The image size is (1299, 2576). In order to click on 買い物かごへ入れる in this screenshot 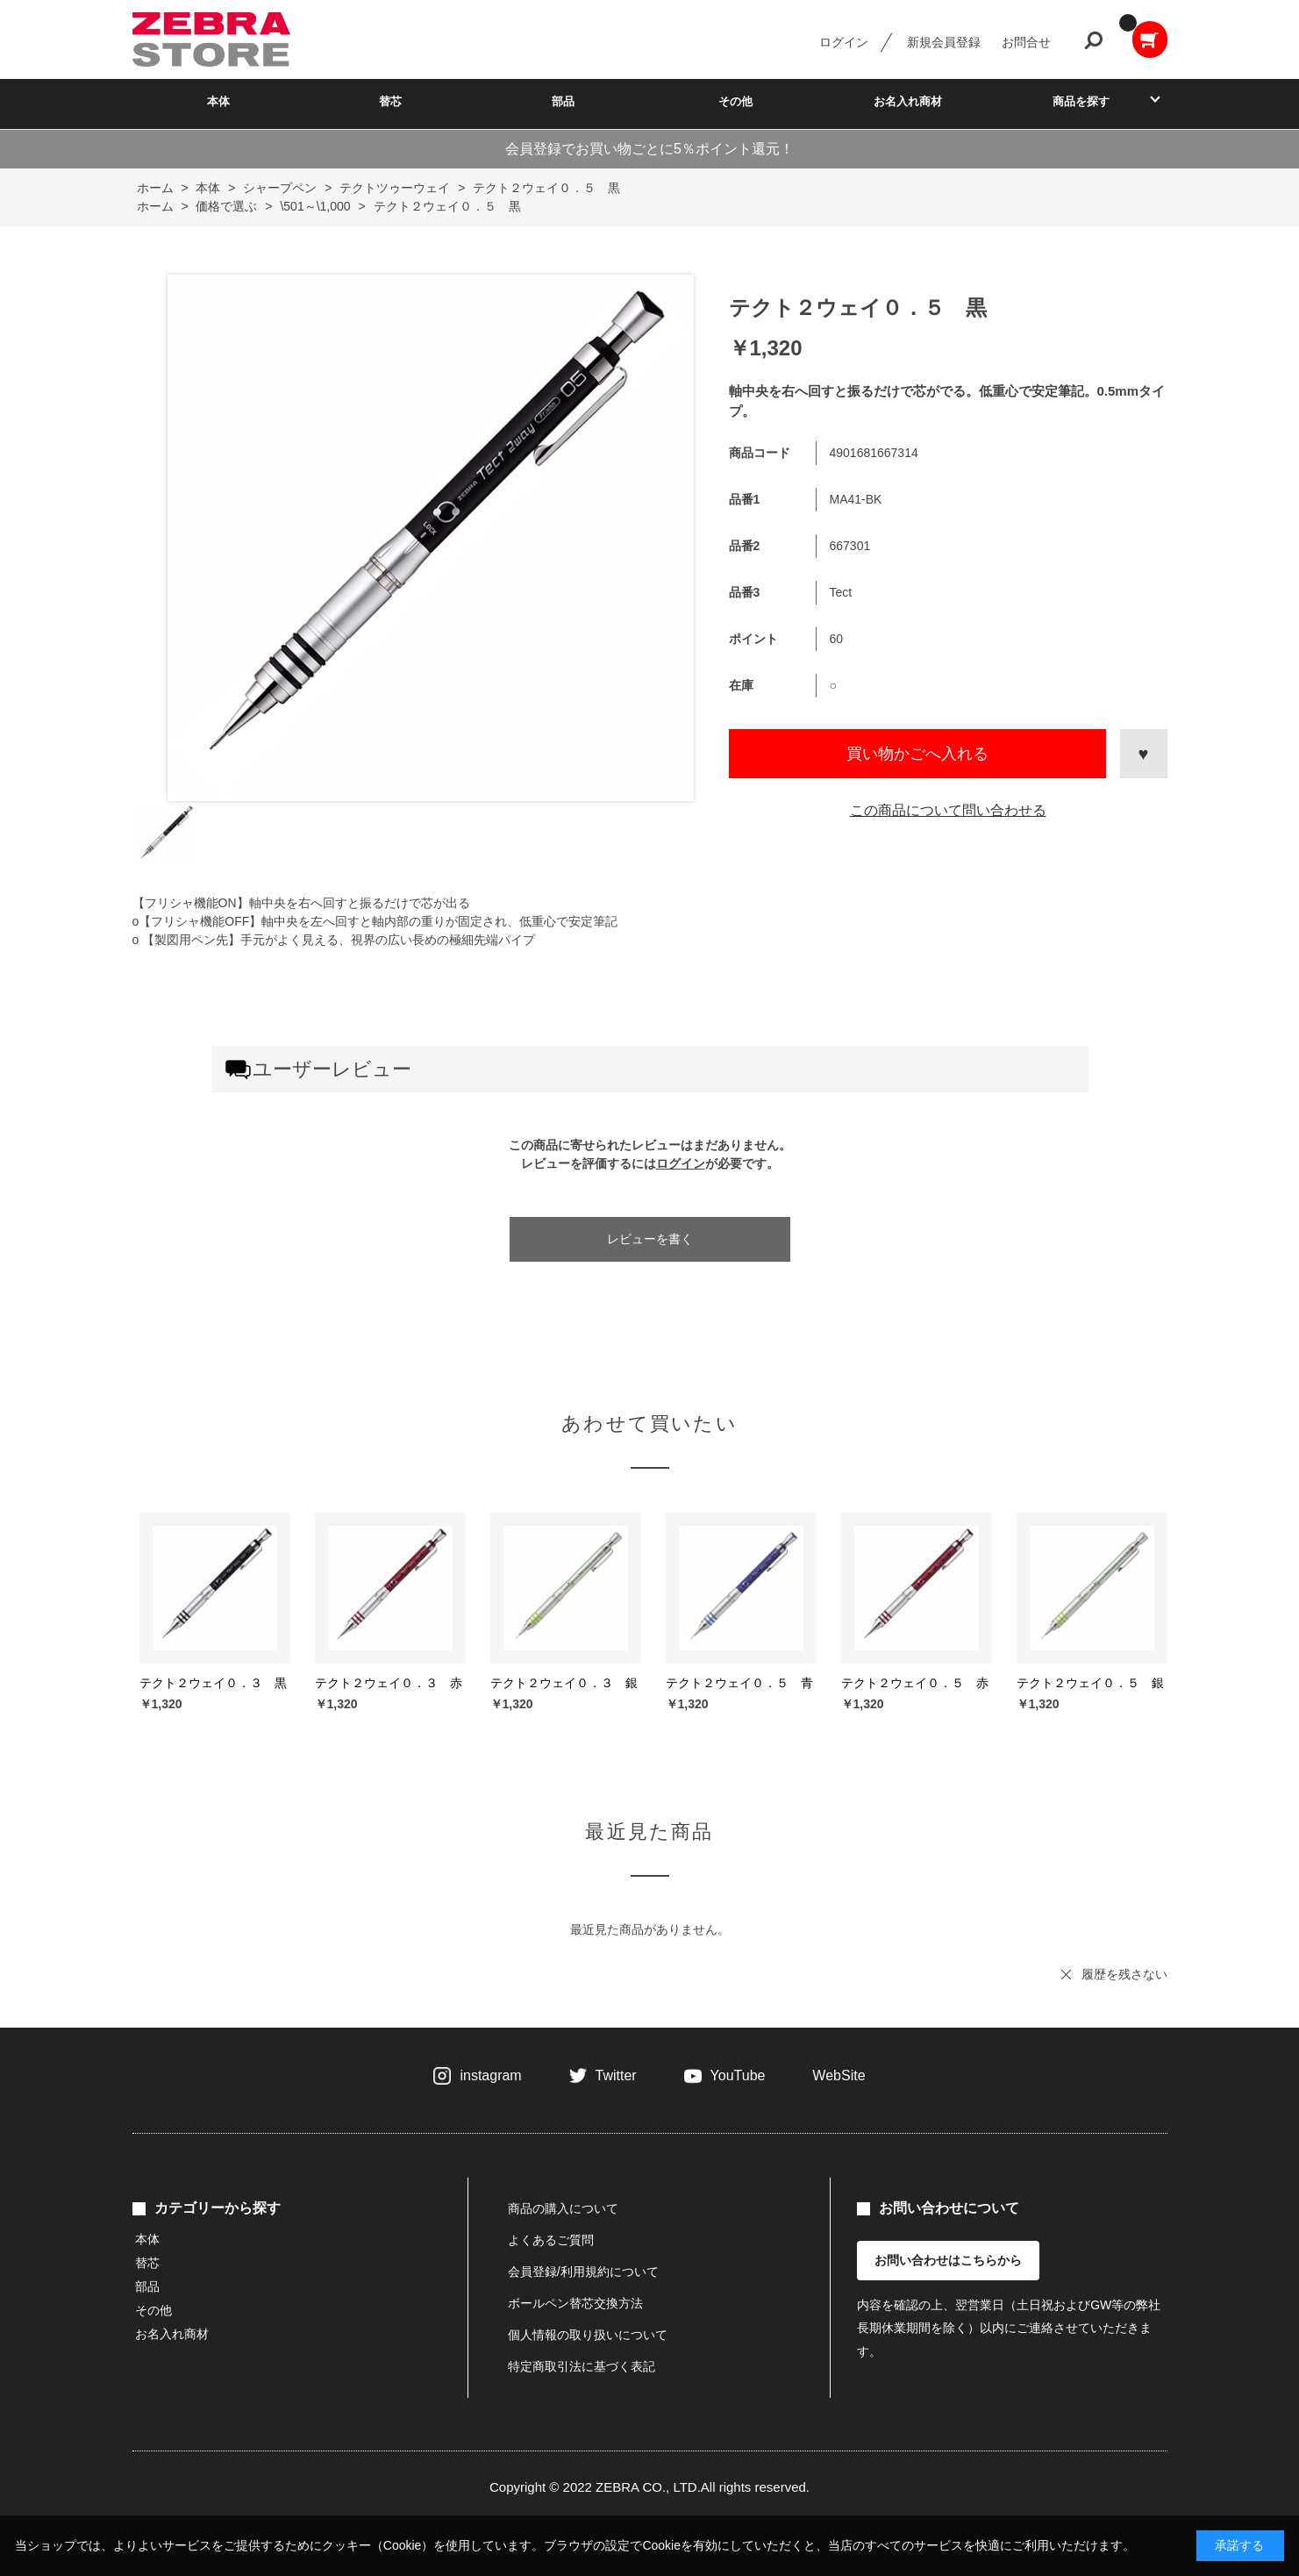, I will do `click(917, 753)`.